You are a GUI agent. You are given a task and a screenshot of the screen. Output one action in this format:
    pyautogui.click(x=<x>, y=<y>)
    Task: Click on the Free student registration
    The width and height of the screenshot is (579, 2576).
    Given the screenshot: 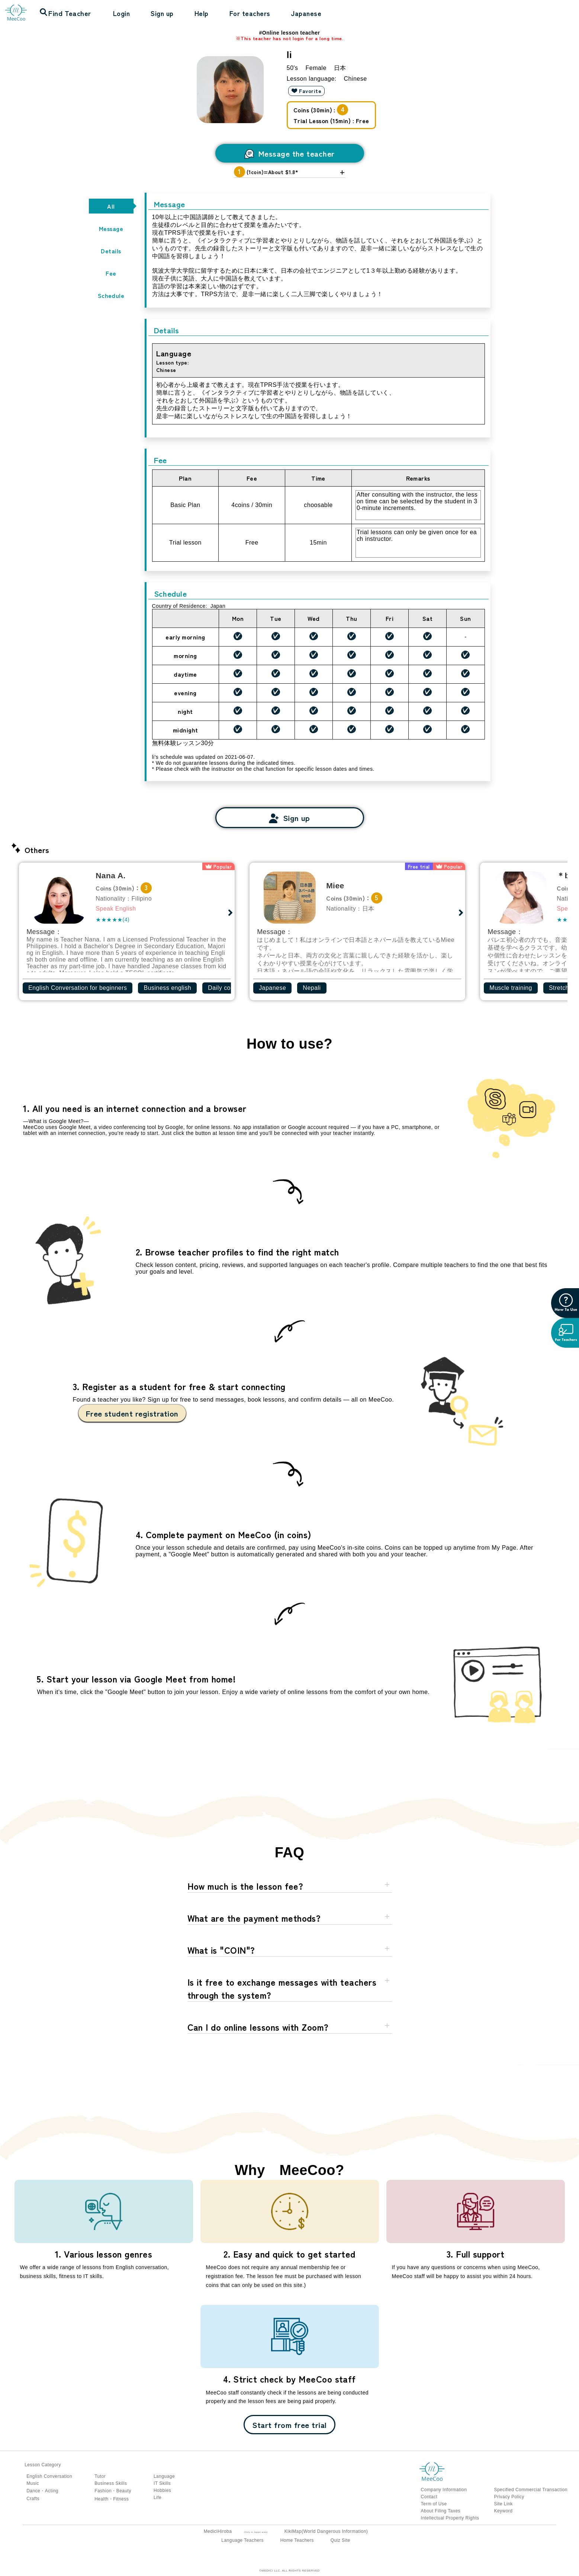 What is the action you would take?
    pyautogui.click(x=132, y=1413)
    